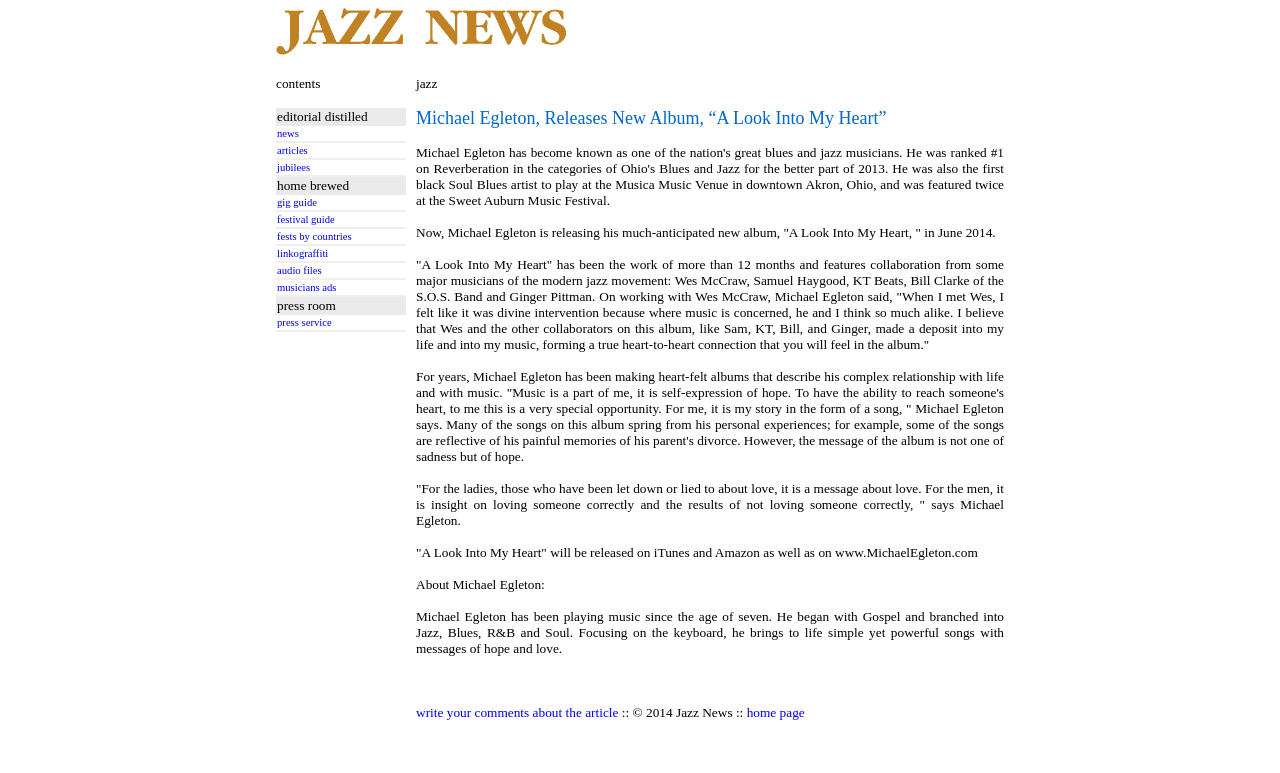 The height and width of the screenshot is (773, 1280). What do you see at coordinates (292, 150) in the screenshot?
I see `articles` at bounding box center [292, 150].